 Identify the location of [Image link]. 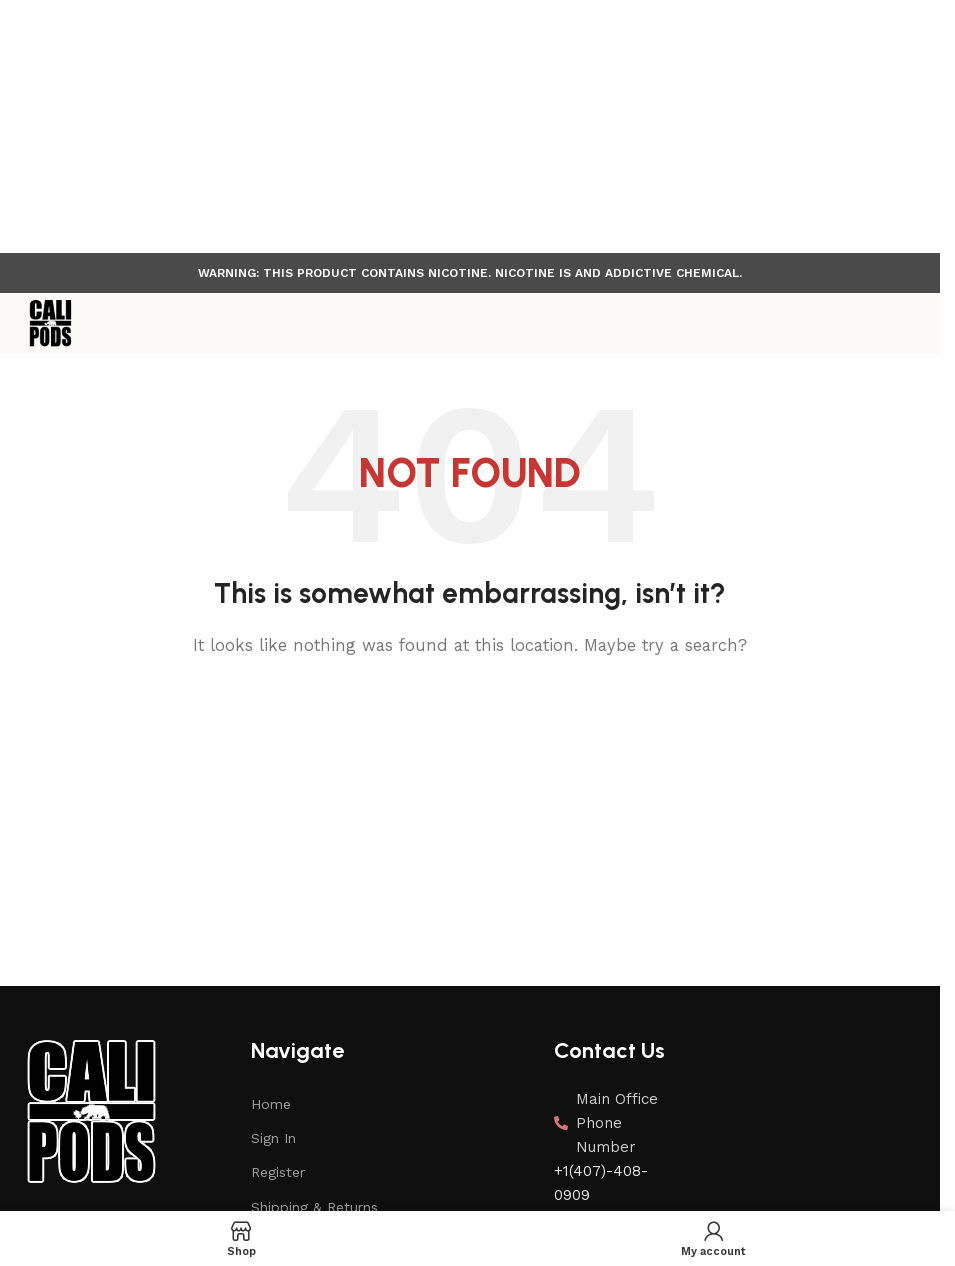
(90, 1110).